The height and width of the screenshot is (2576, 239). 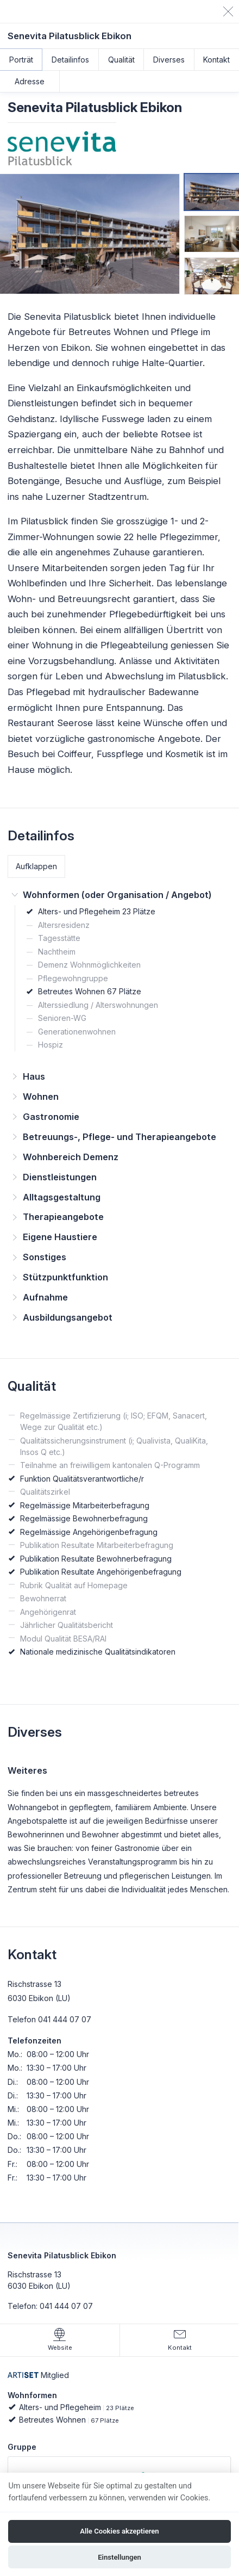 I want to click on Aufklappen, so click(x=36, y=866).